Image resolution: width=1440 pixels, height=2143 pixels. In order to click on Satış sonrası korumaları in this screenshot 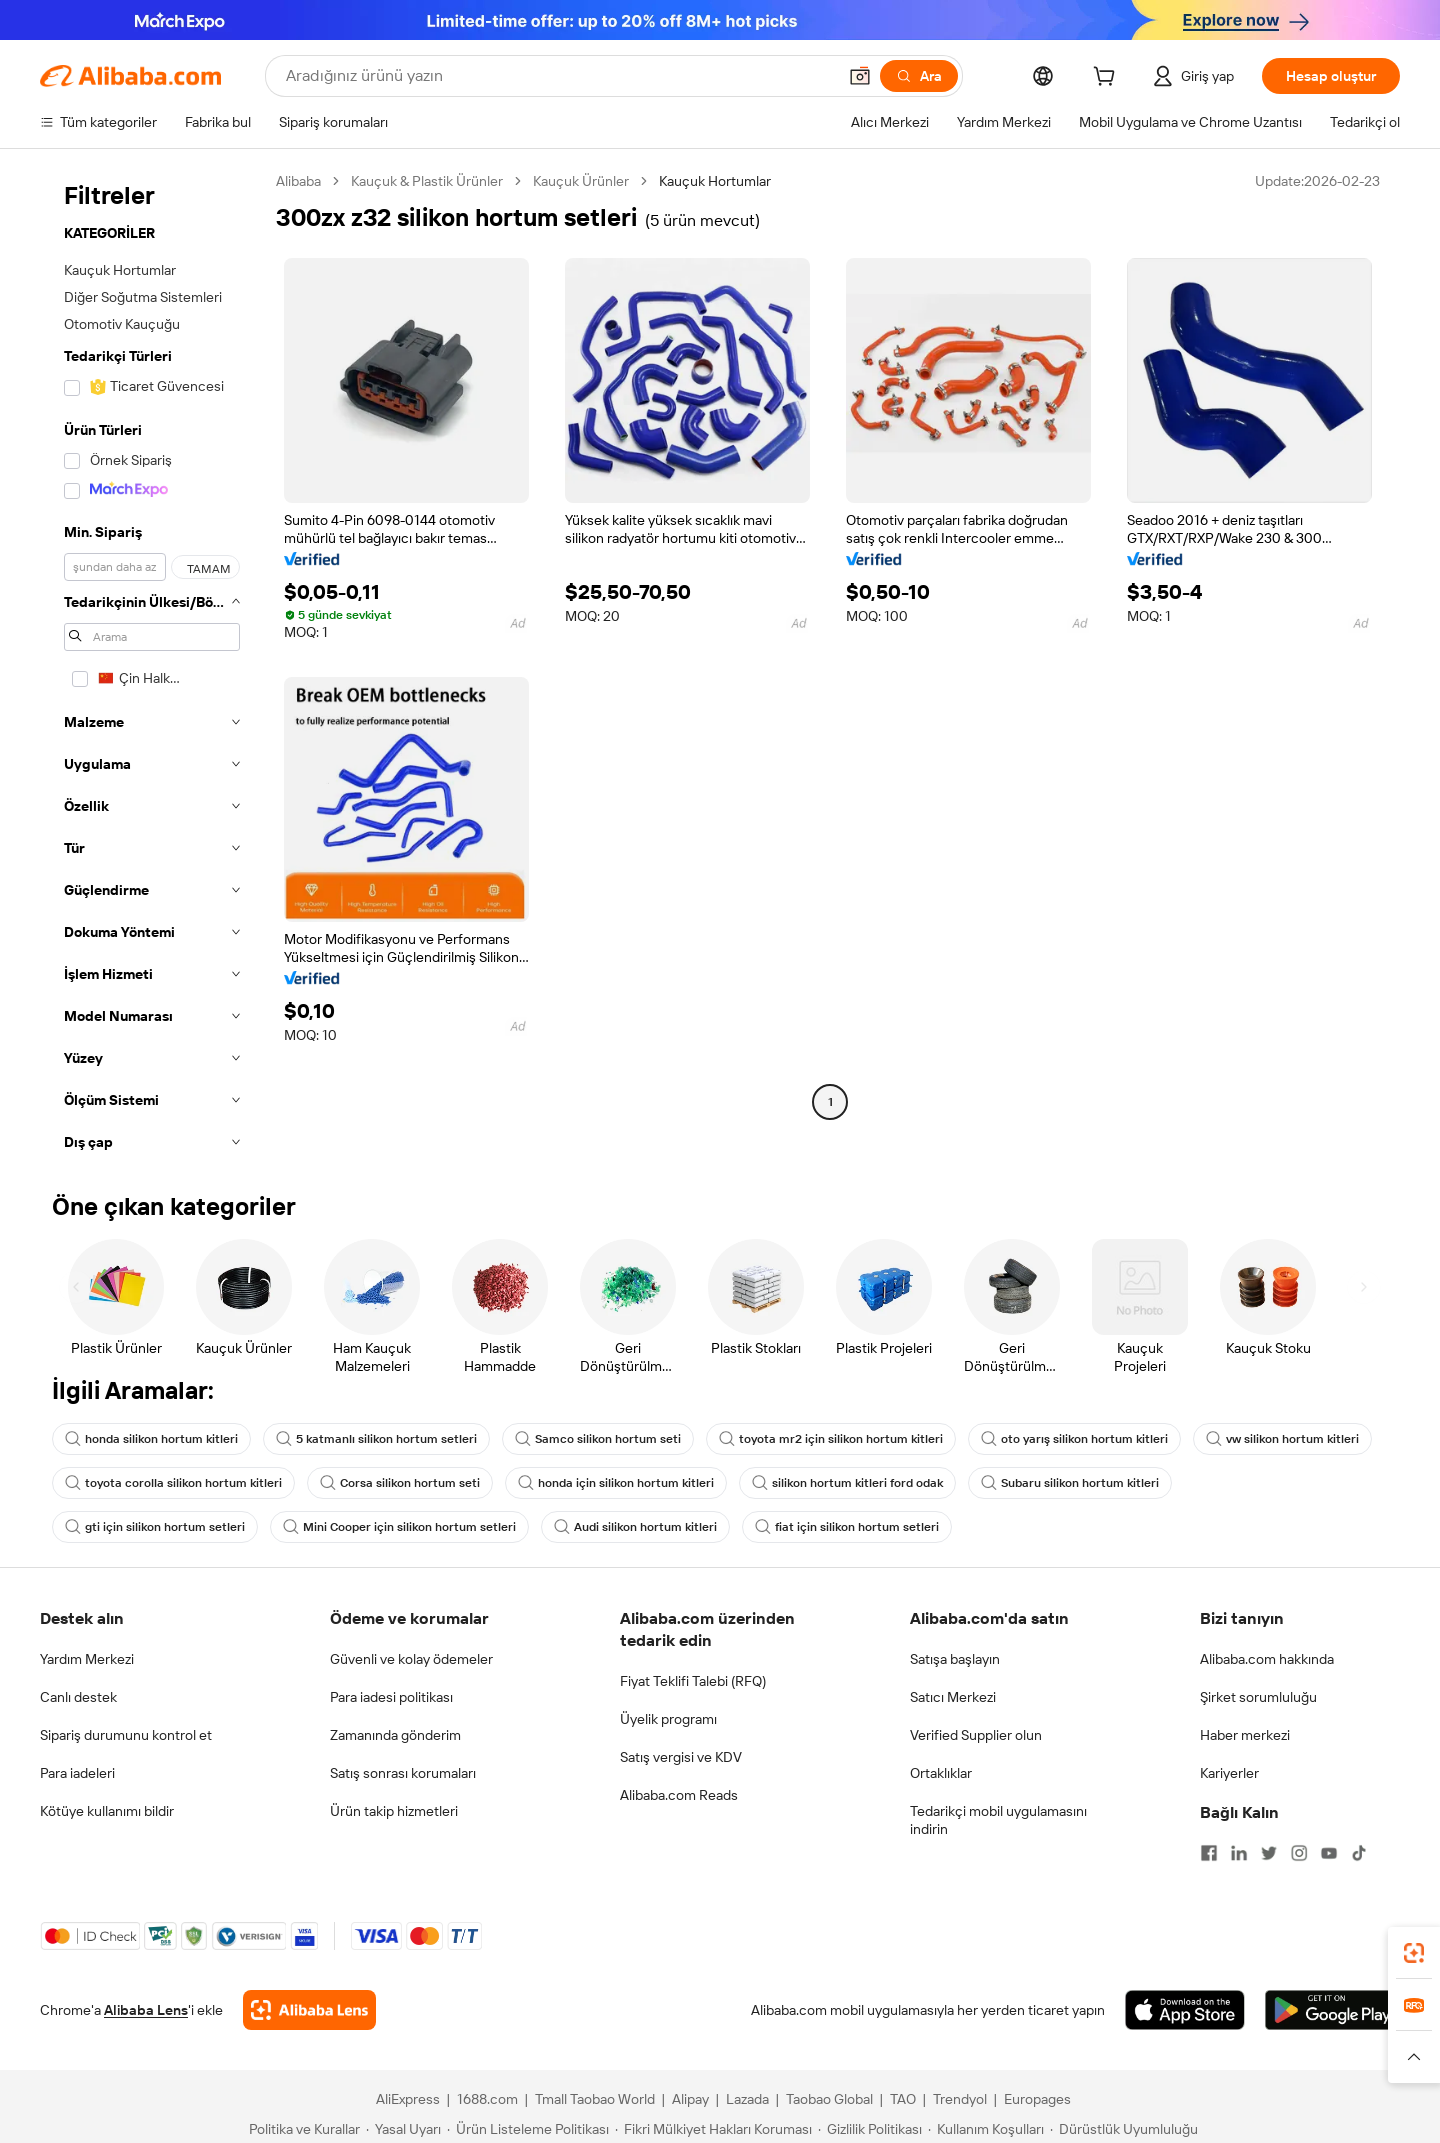, I will do `click(403, 1773)`.